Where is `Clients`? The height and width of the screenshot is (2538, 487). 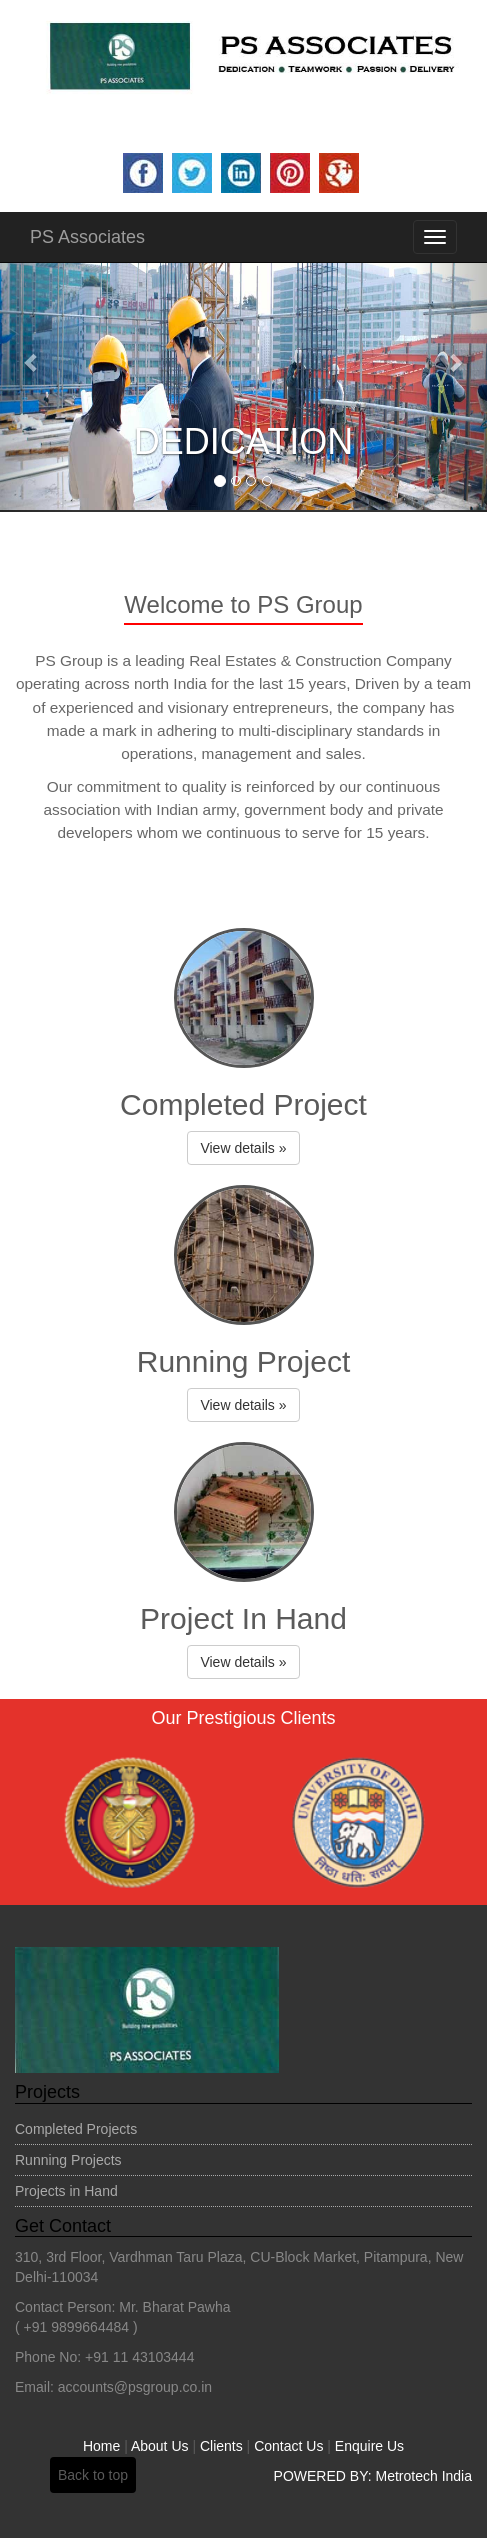 Clients is located at coordinates (221, 2446).